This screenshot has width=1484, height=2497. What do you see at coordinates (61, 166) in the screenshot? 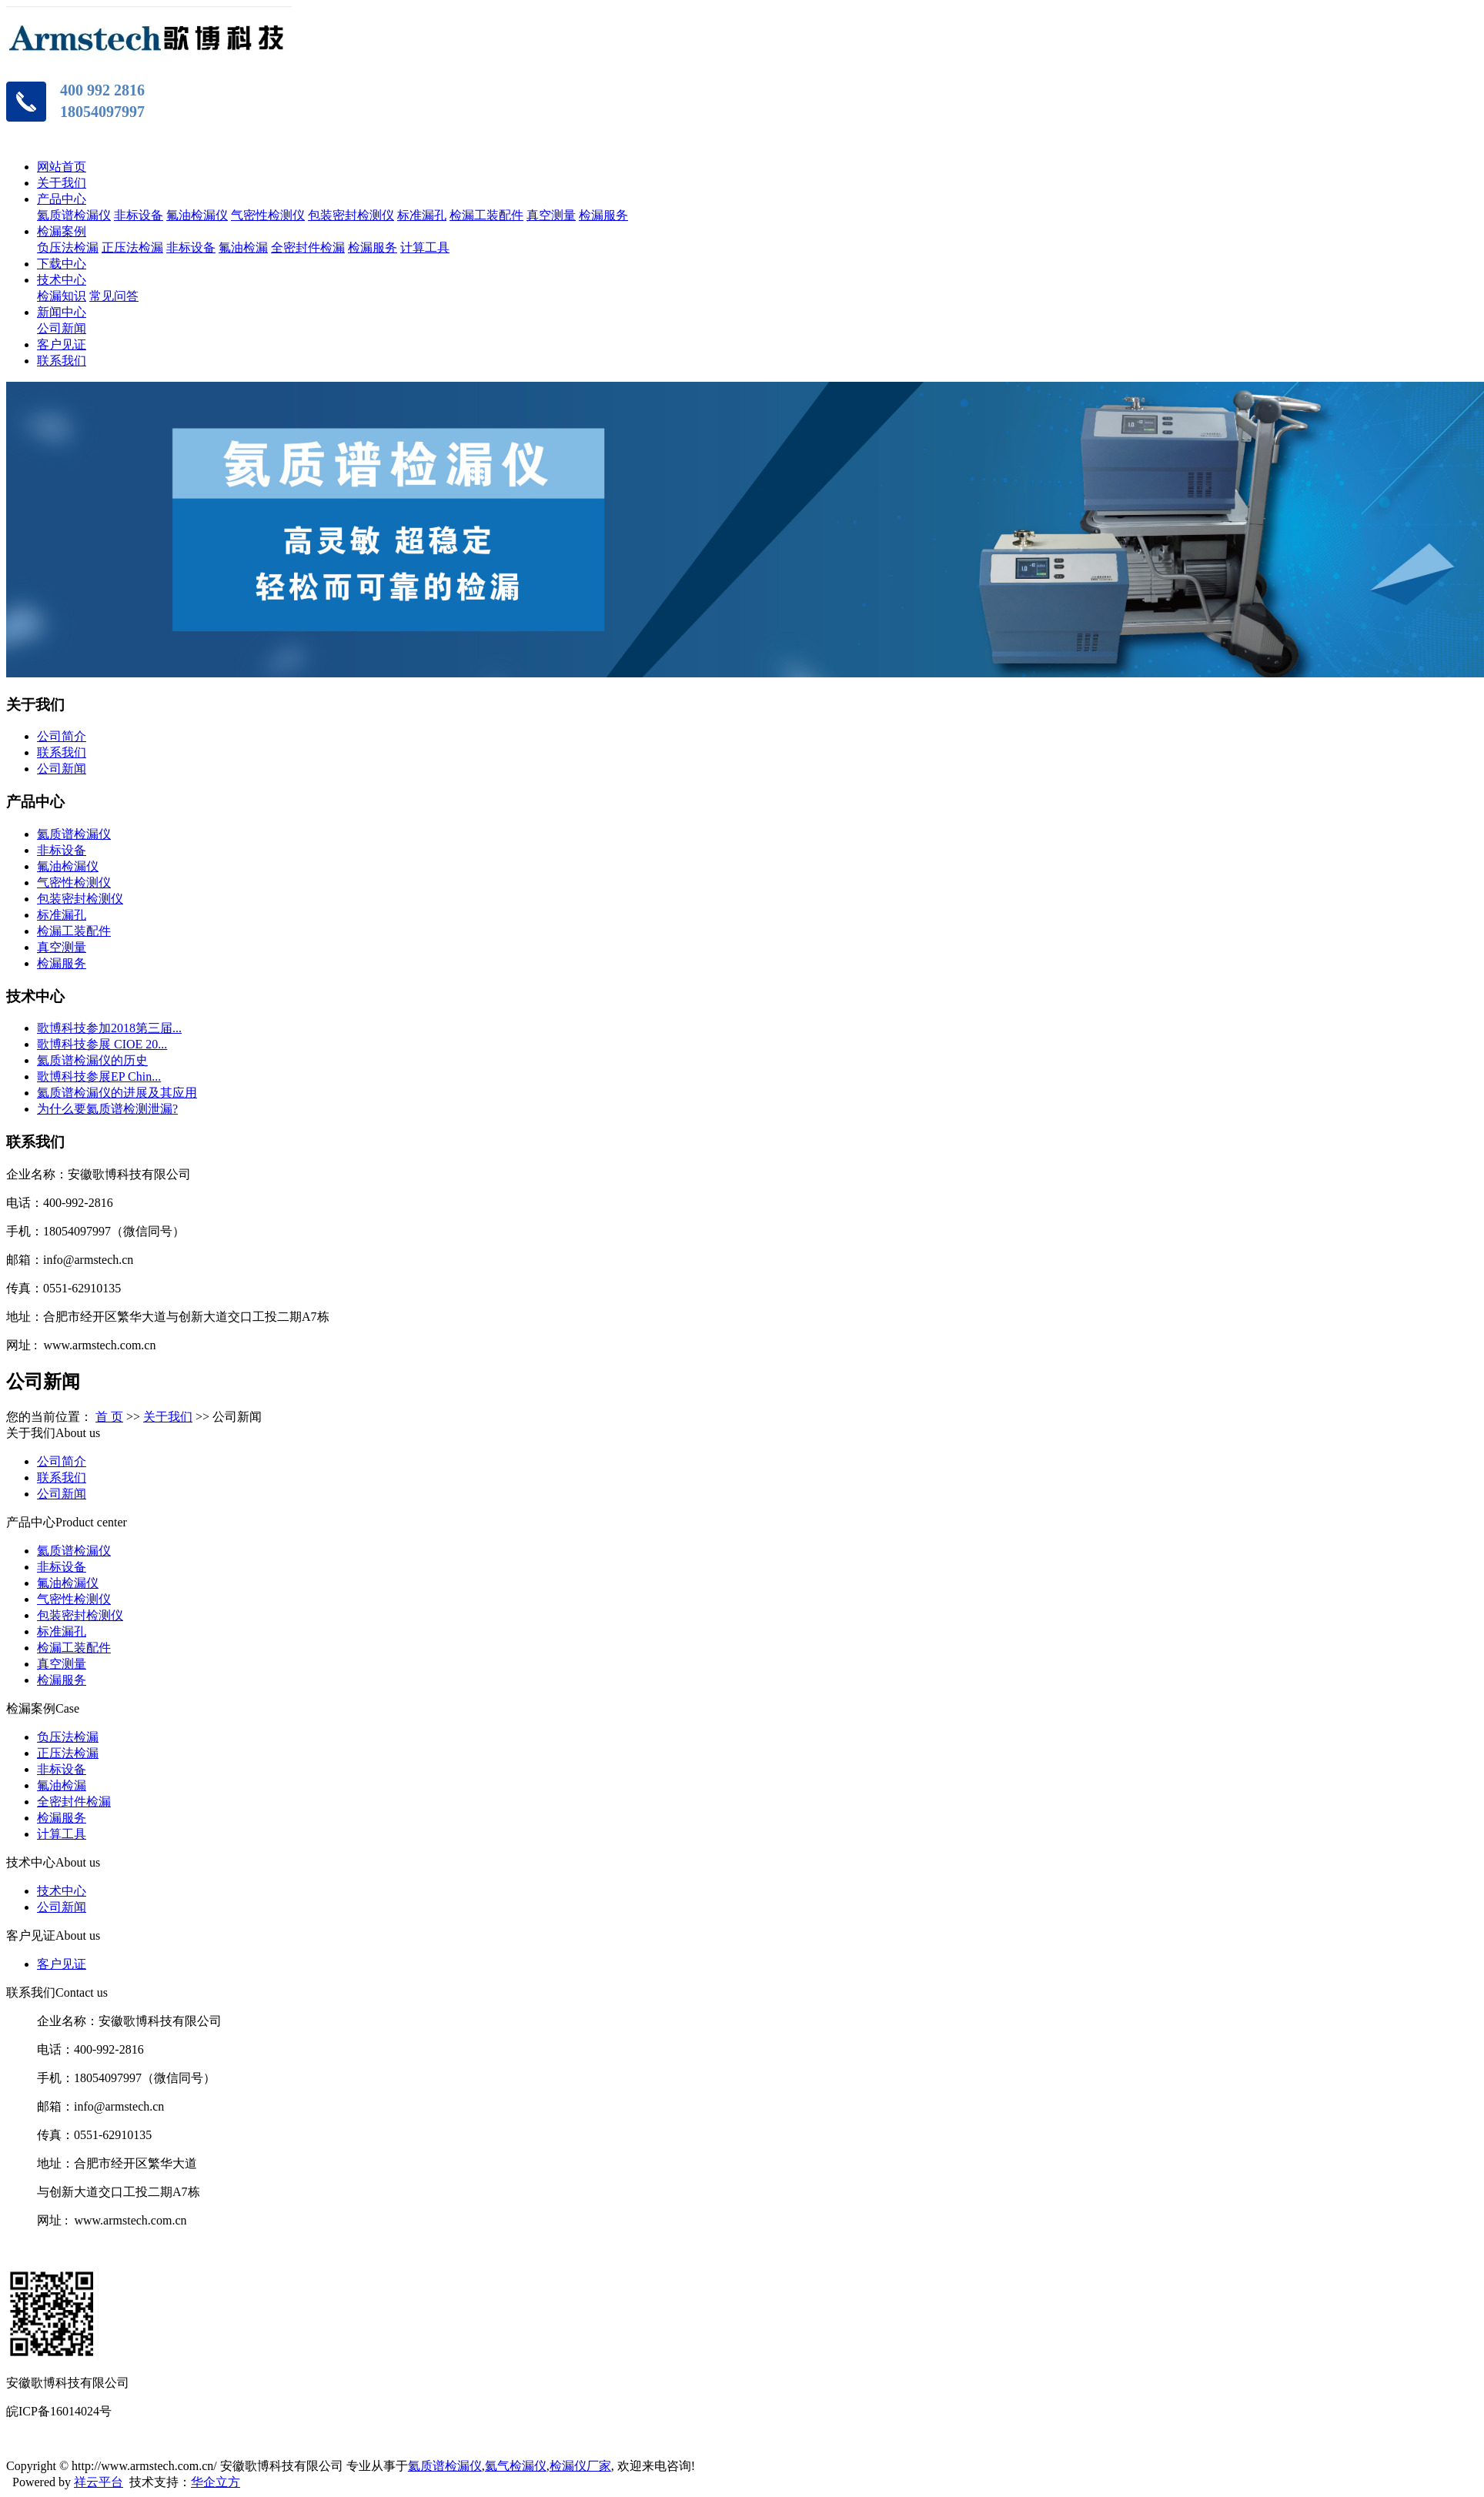
I see `网站首页` at bounding box center [61, 166].